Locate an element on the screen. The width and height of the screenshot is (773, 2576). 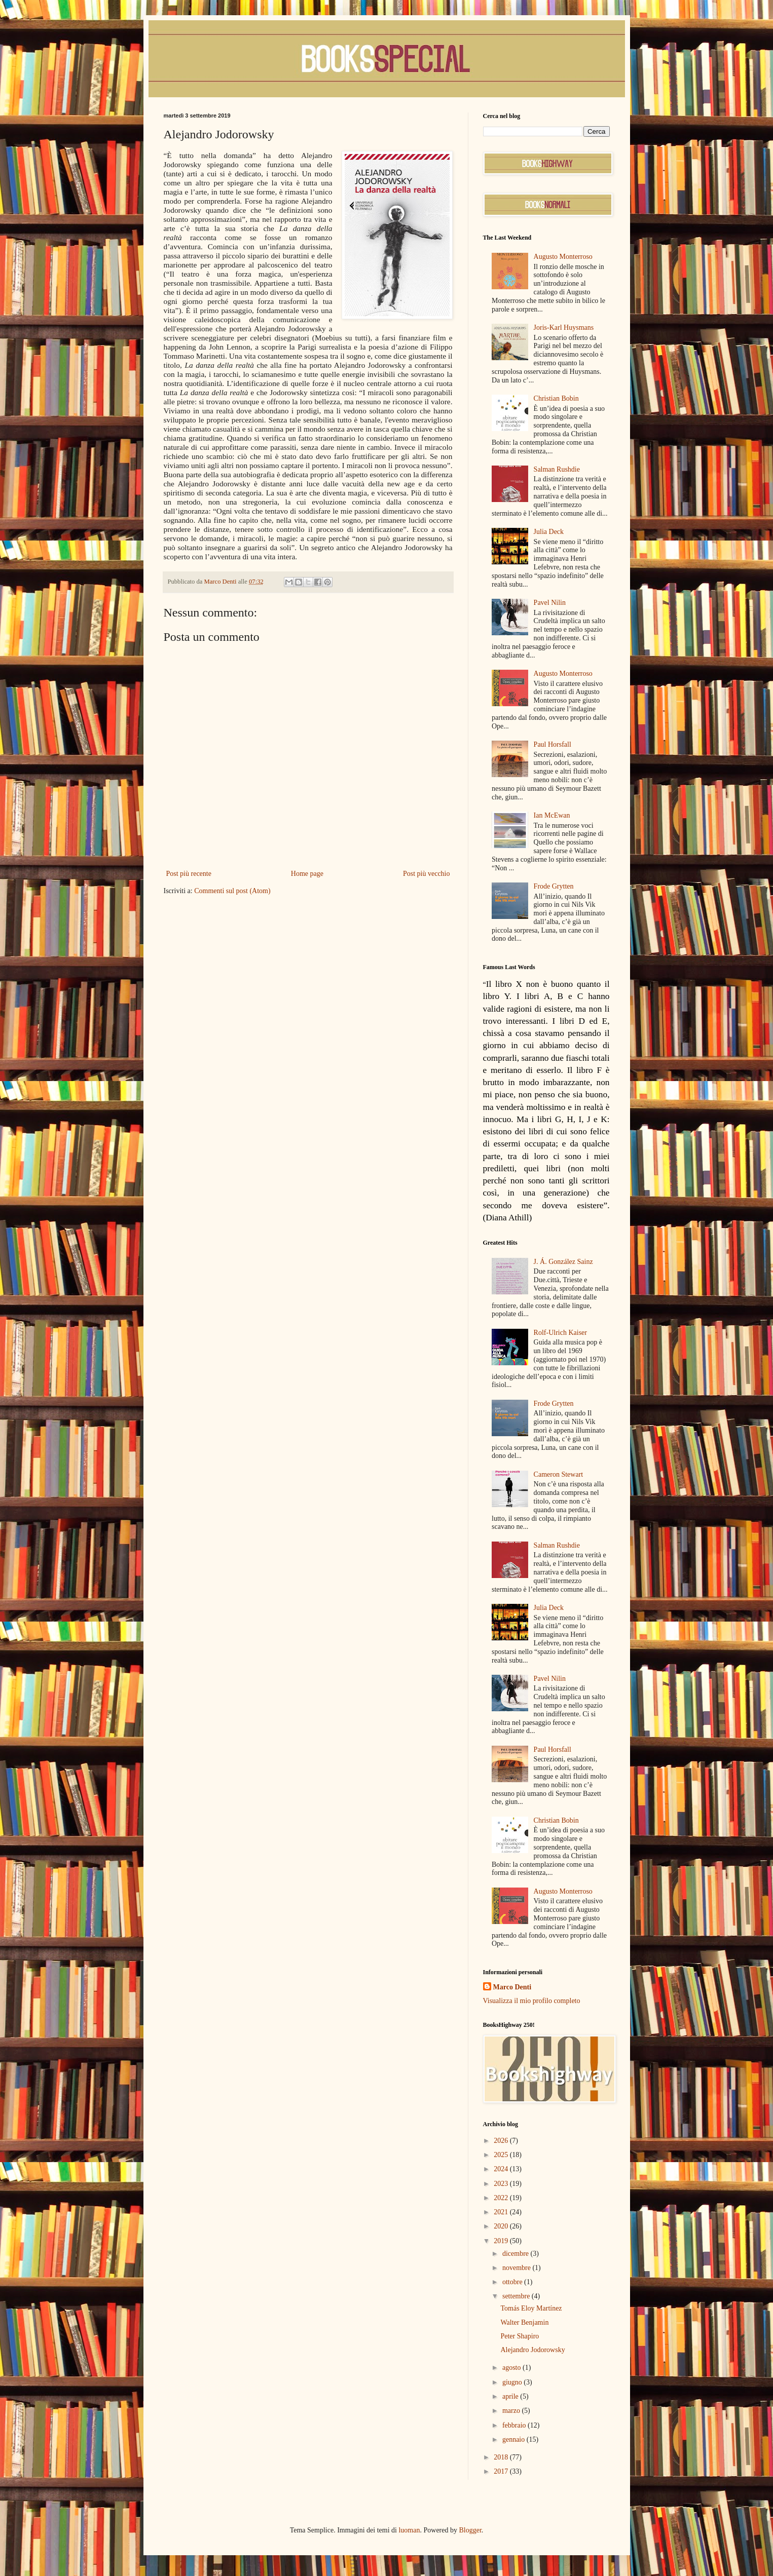
2025 is located at coordinates (502, 2155).